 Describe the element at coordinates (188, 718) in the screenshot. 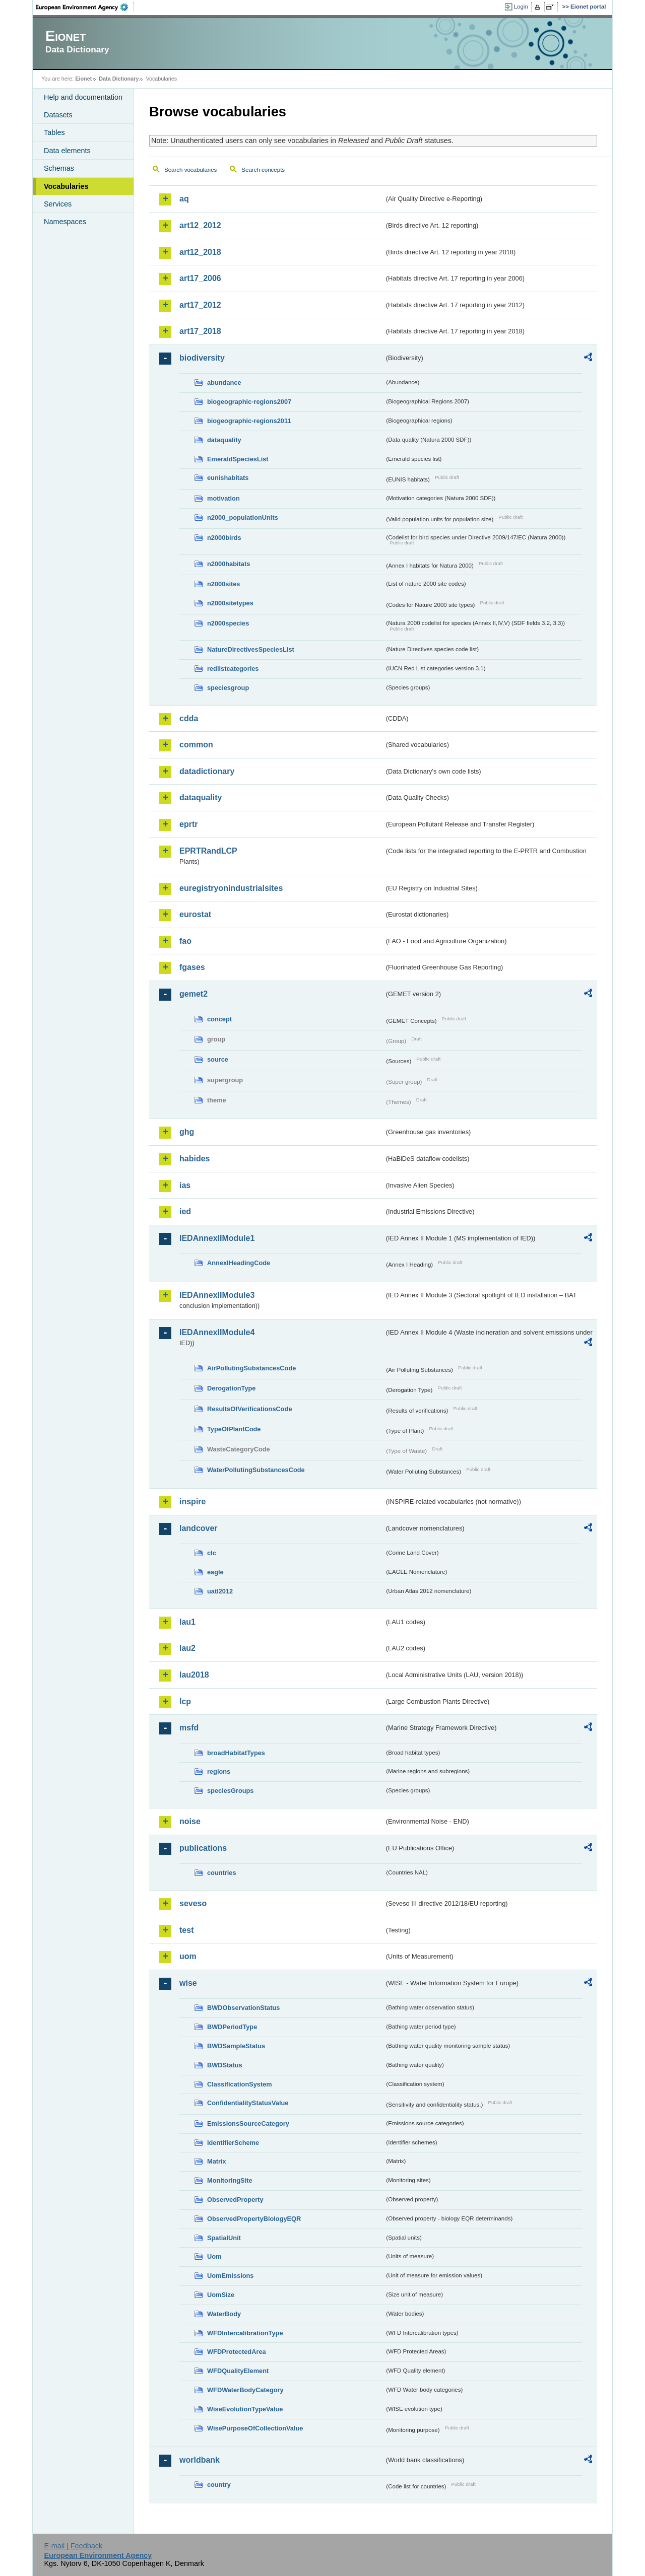

I see `cdda` at that location.